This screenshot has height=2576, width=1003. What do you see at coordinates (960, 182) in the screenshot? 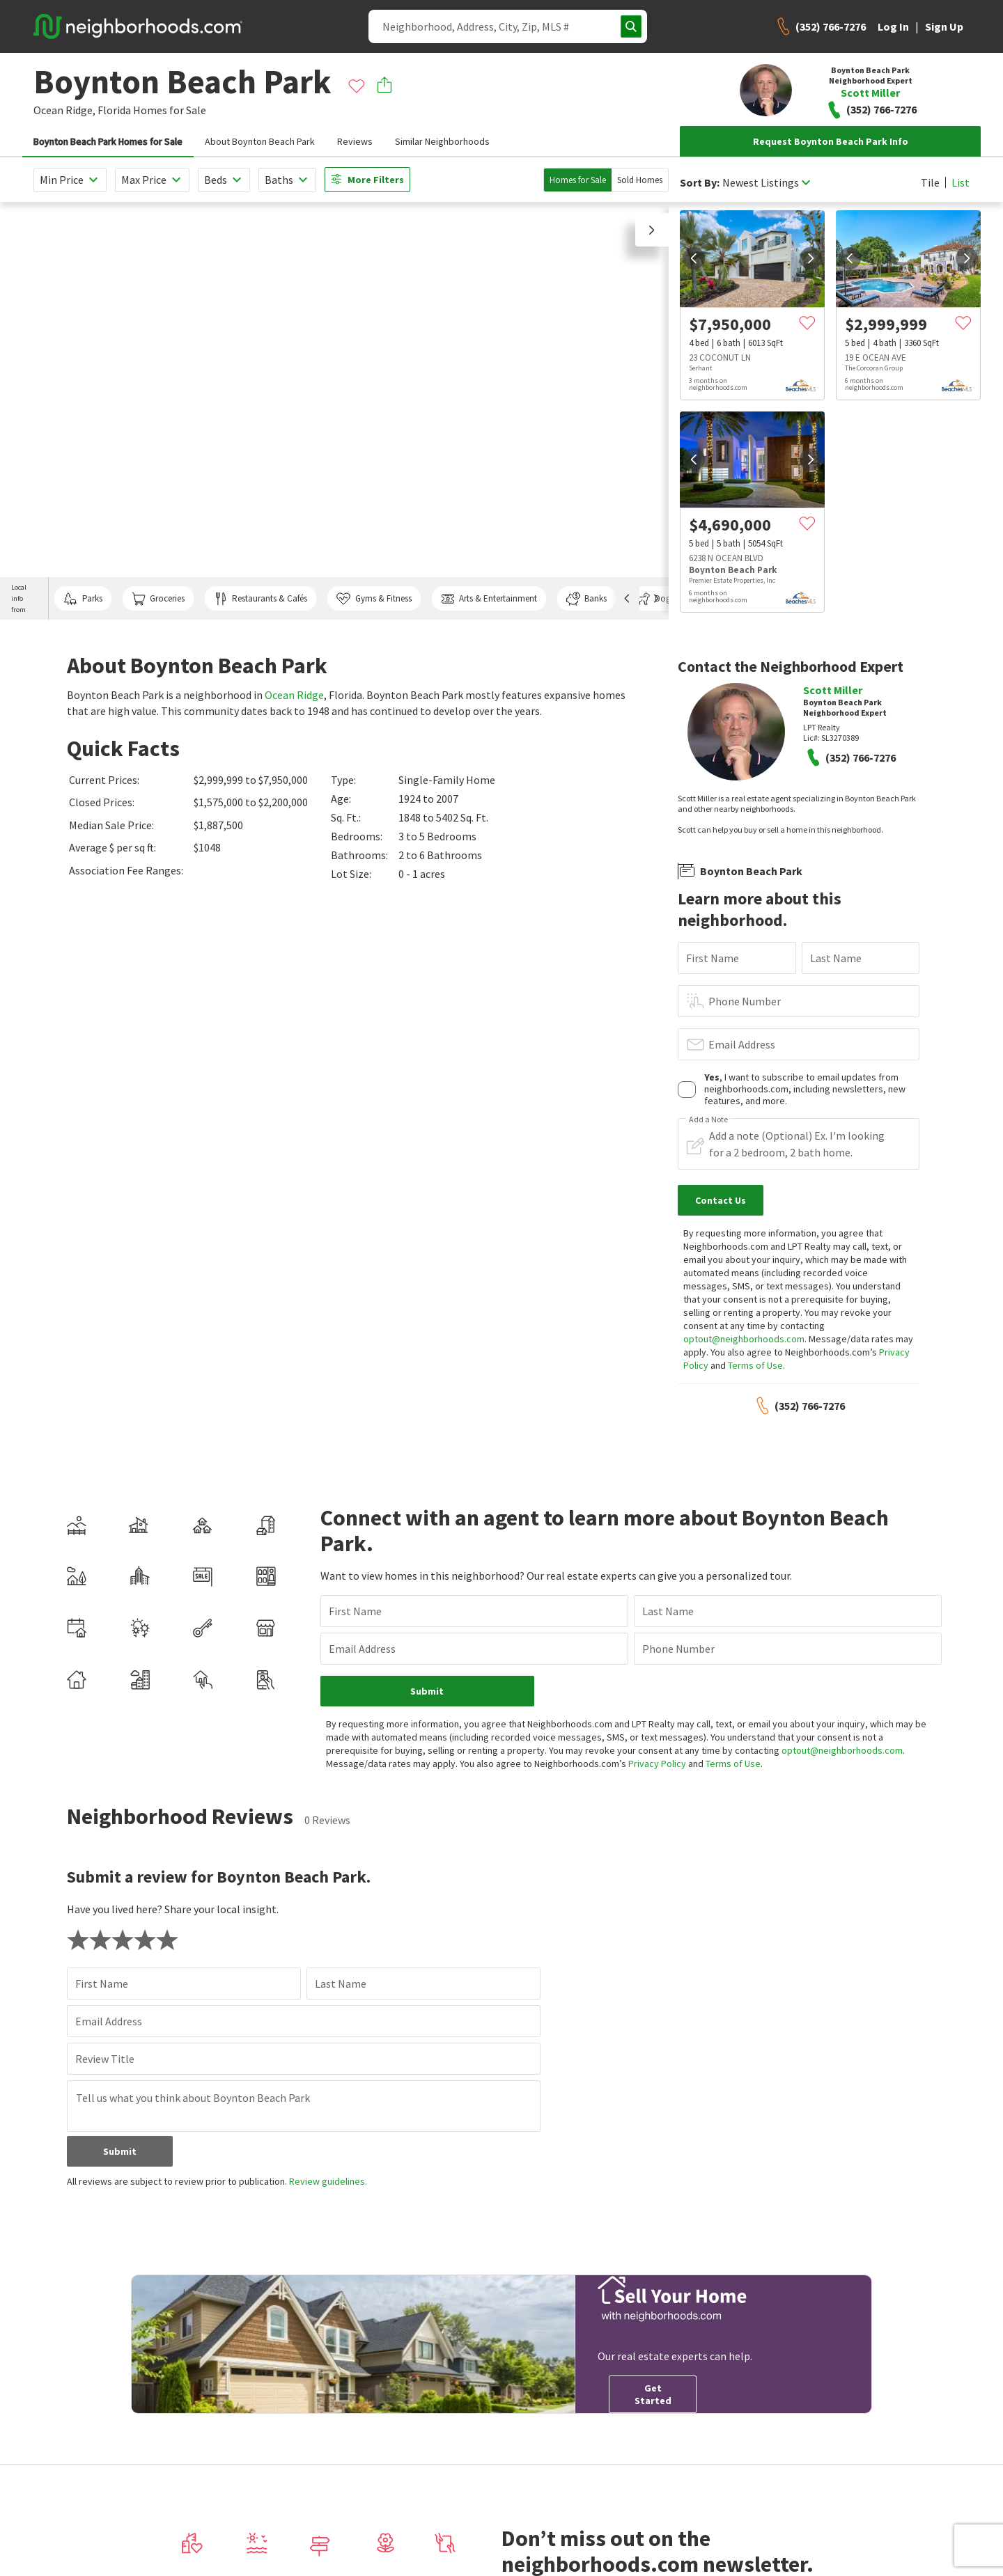
I see `List` at bounding box center [960, 182].